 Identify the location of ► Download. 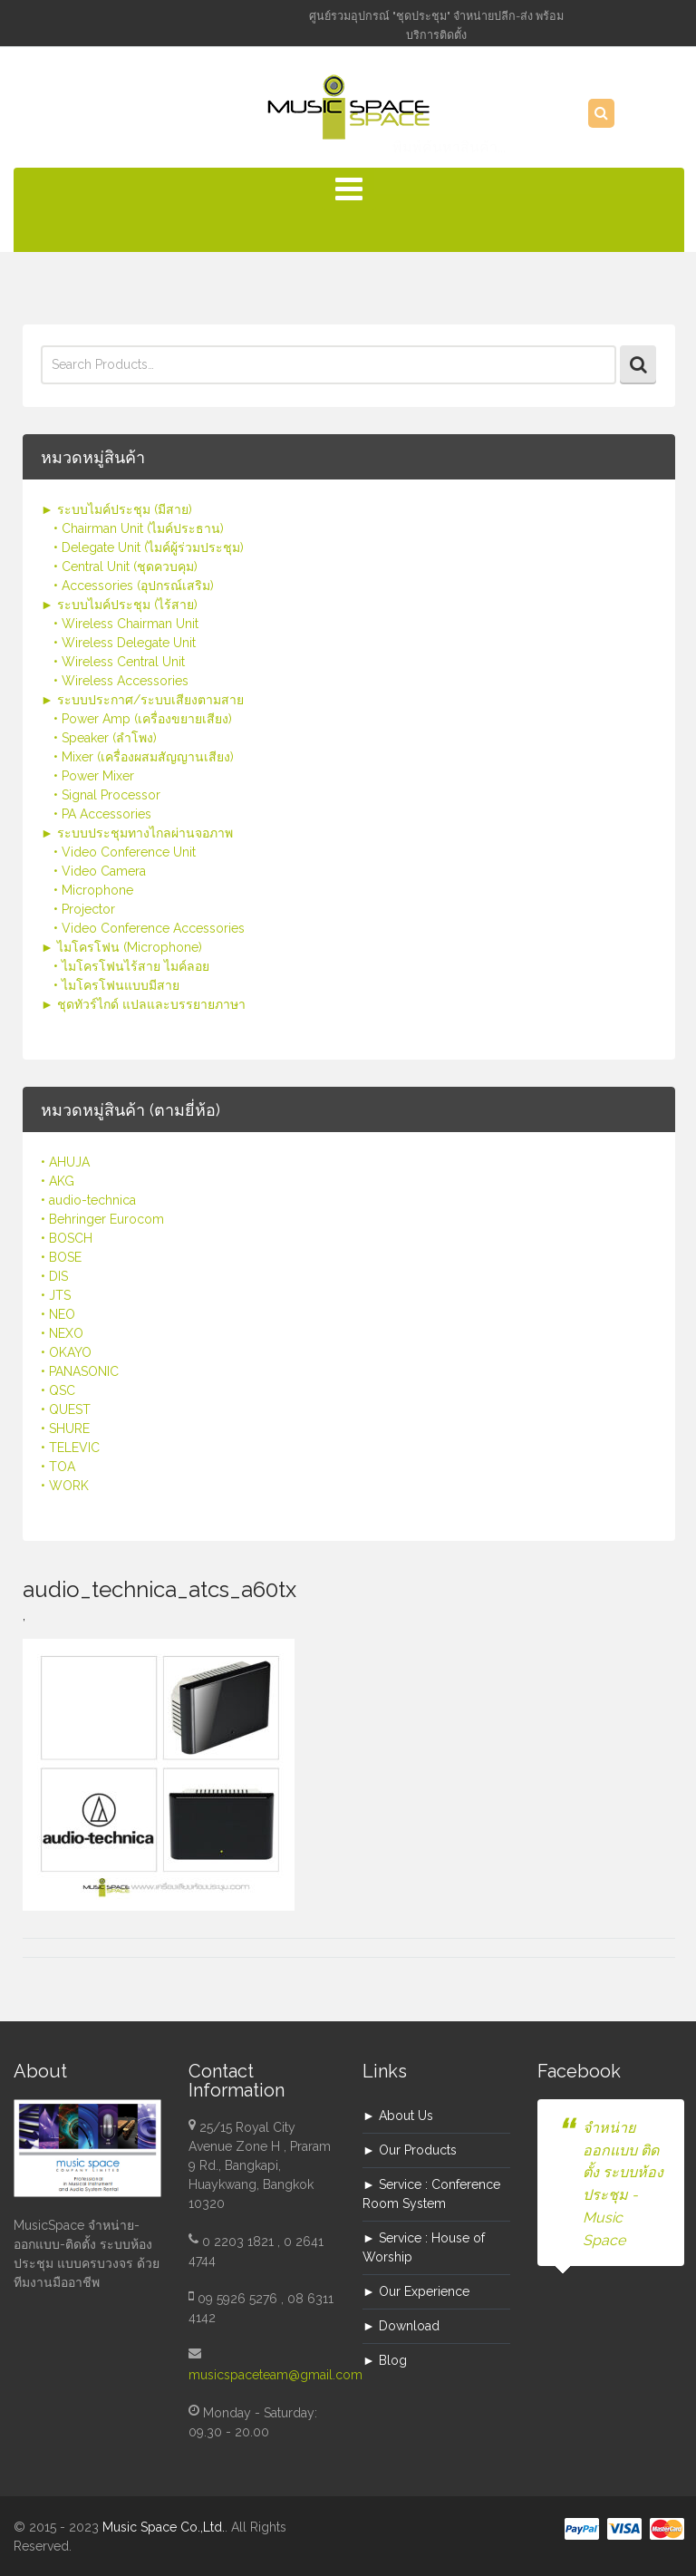
(401, 2326).